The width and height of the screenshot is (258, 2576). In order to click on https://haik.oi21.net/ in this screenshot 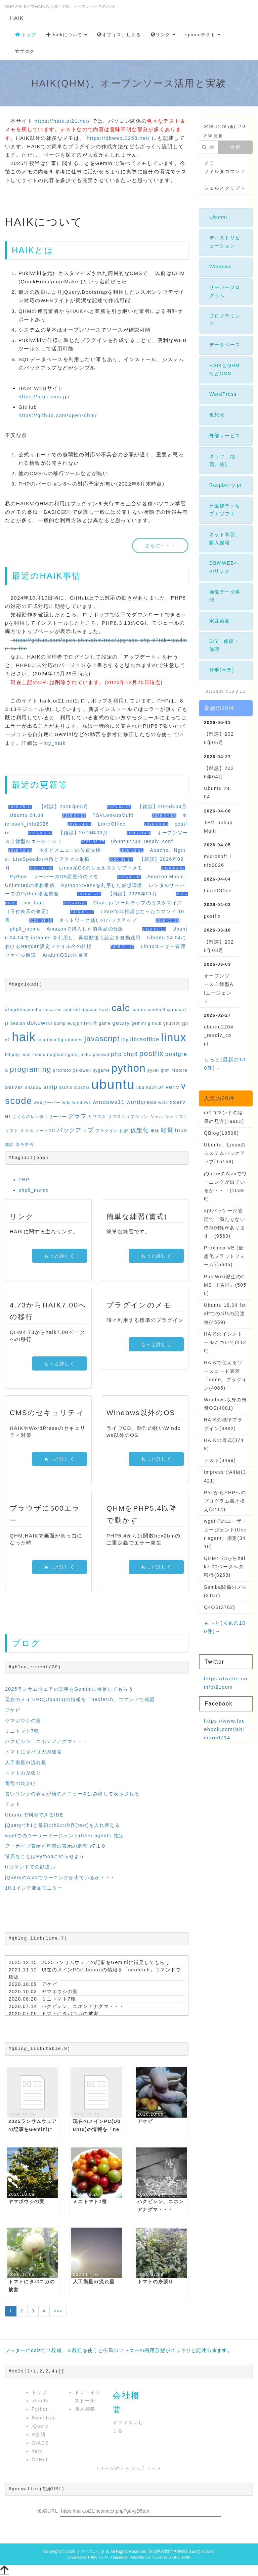, I will do `click(62, 121)`.